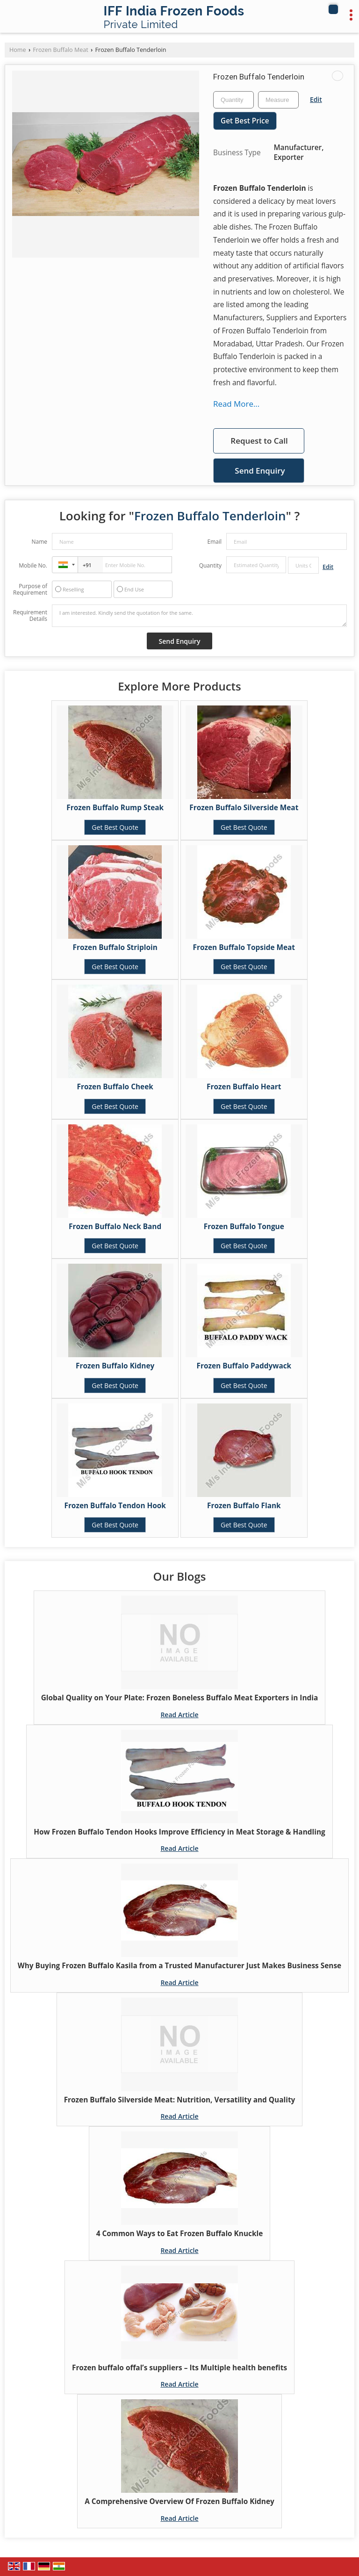 This screenshot has height=2576, width=359. What do you see at coordinates (30, 589) in the screenshot?
I see `Purpose of Requirement` at bounding box center [30, 589].